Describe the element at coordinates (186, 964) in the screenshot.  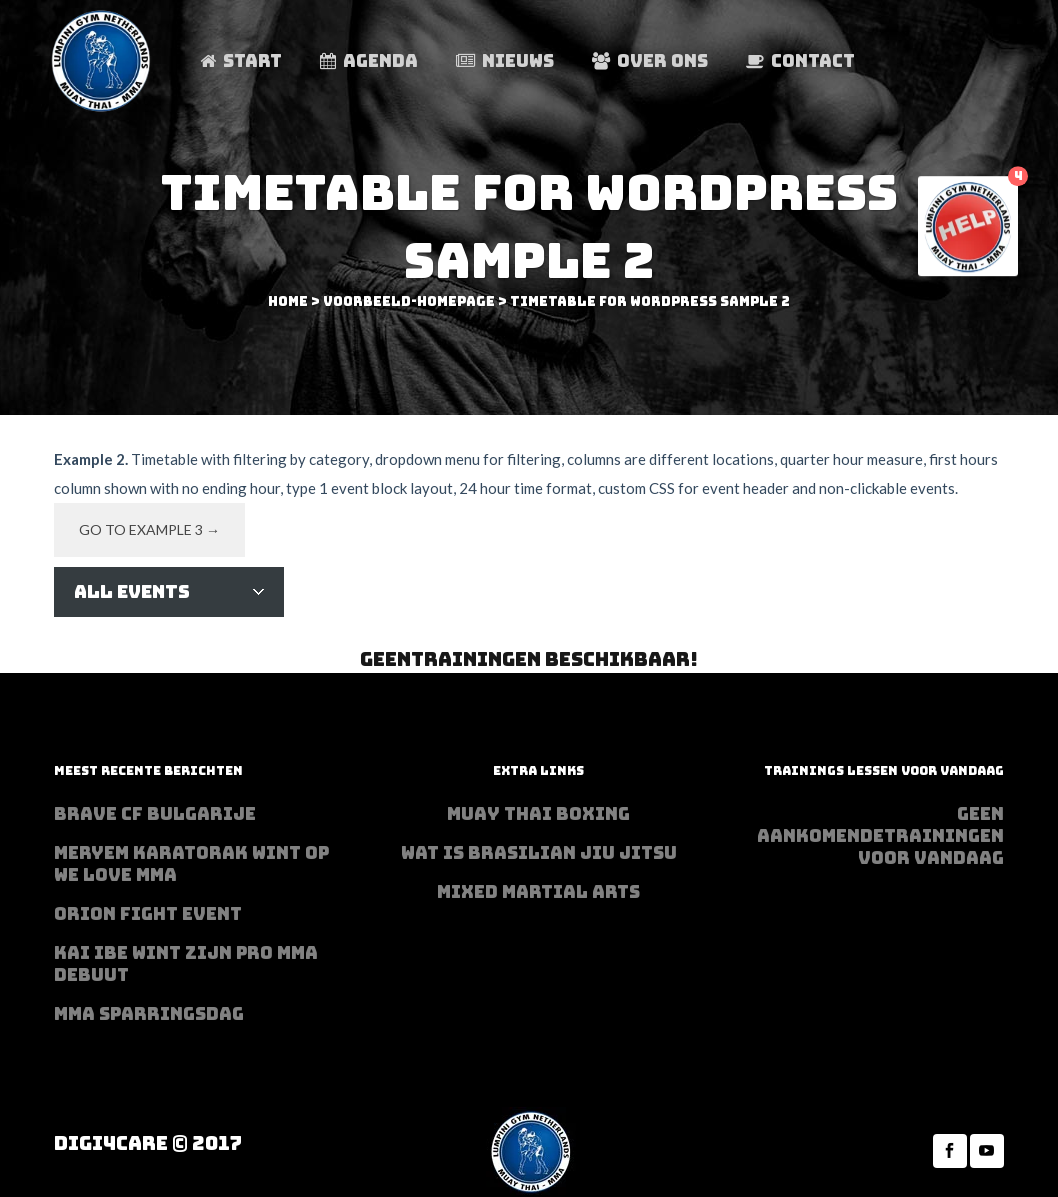
I see `Kai Ibe wint zijn PRO MMA debuut` at that location.